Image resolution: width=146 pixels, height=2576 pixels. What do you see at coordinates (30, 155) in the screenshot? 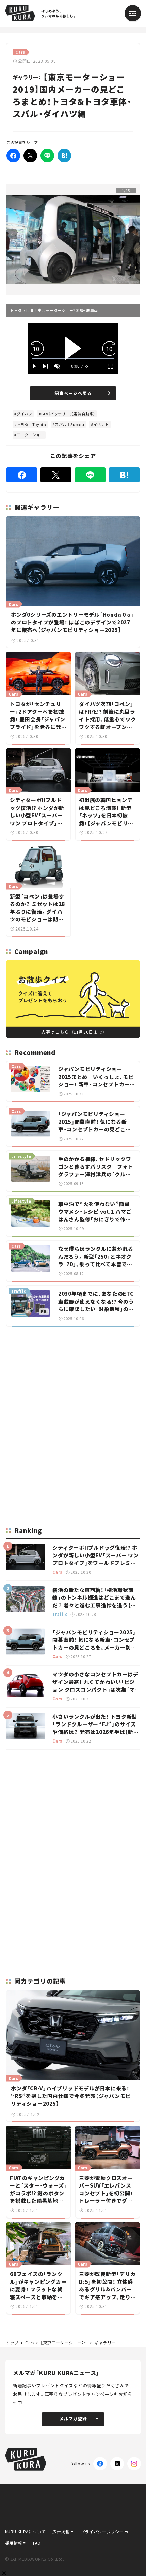
I see `[Twitter]` at bounding box center [30, 155].